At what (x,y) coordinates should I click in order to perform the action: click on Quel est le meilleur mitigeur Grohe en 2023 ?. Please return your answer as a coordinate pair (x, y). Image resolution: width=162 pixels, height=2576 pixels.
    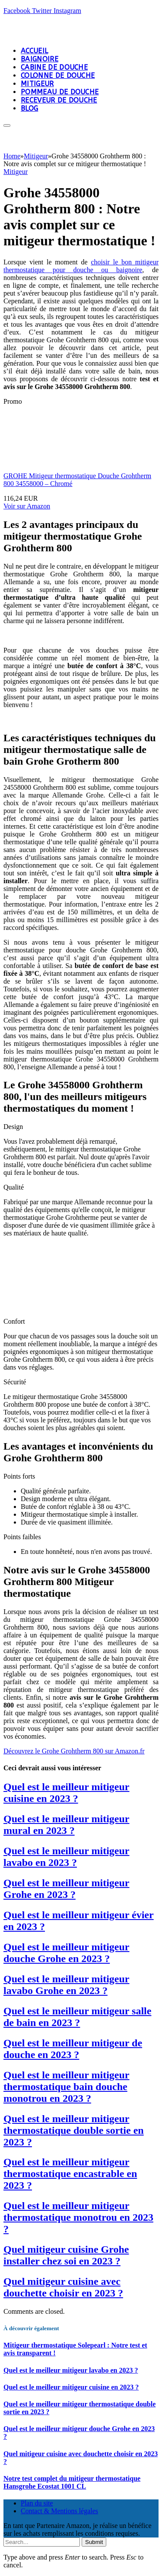
    Looking at the image, I should click on (66, 1888).